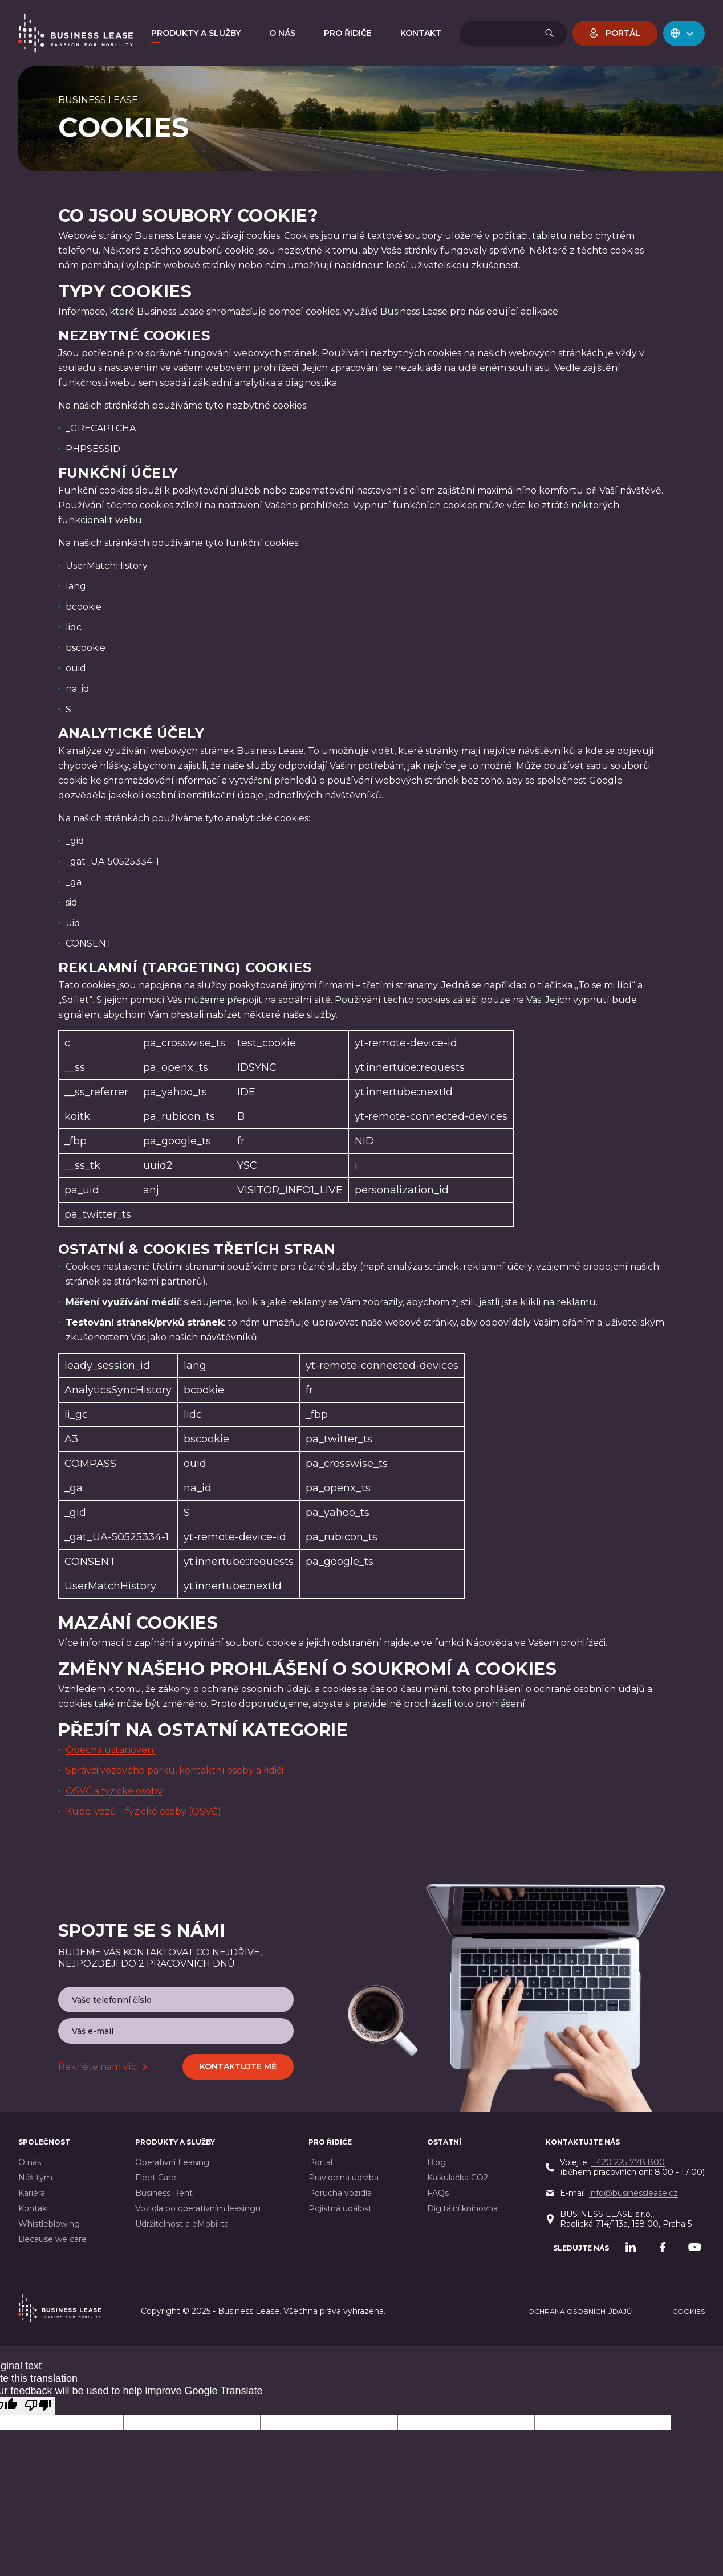 This screenshot has height=2576, width=723. What do you see at coordinates (628, 2162) in the screenshot?
I see `+420 225 778 800` at bounding box center [628, 2162].